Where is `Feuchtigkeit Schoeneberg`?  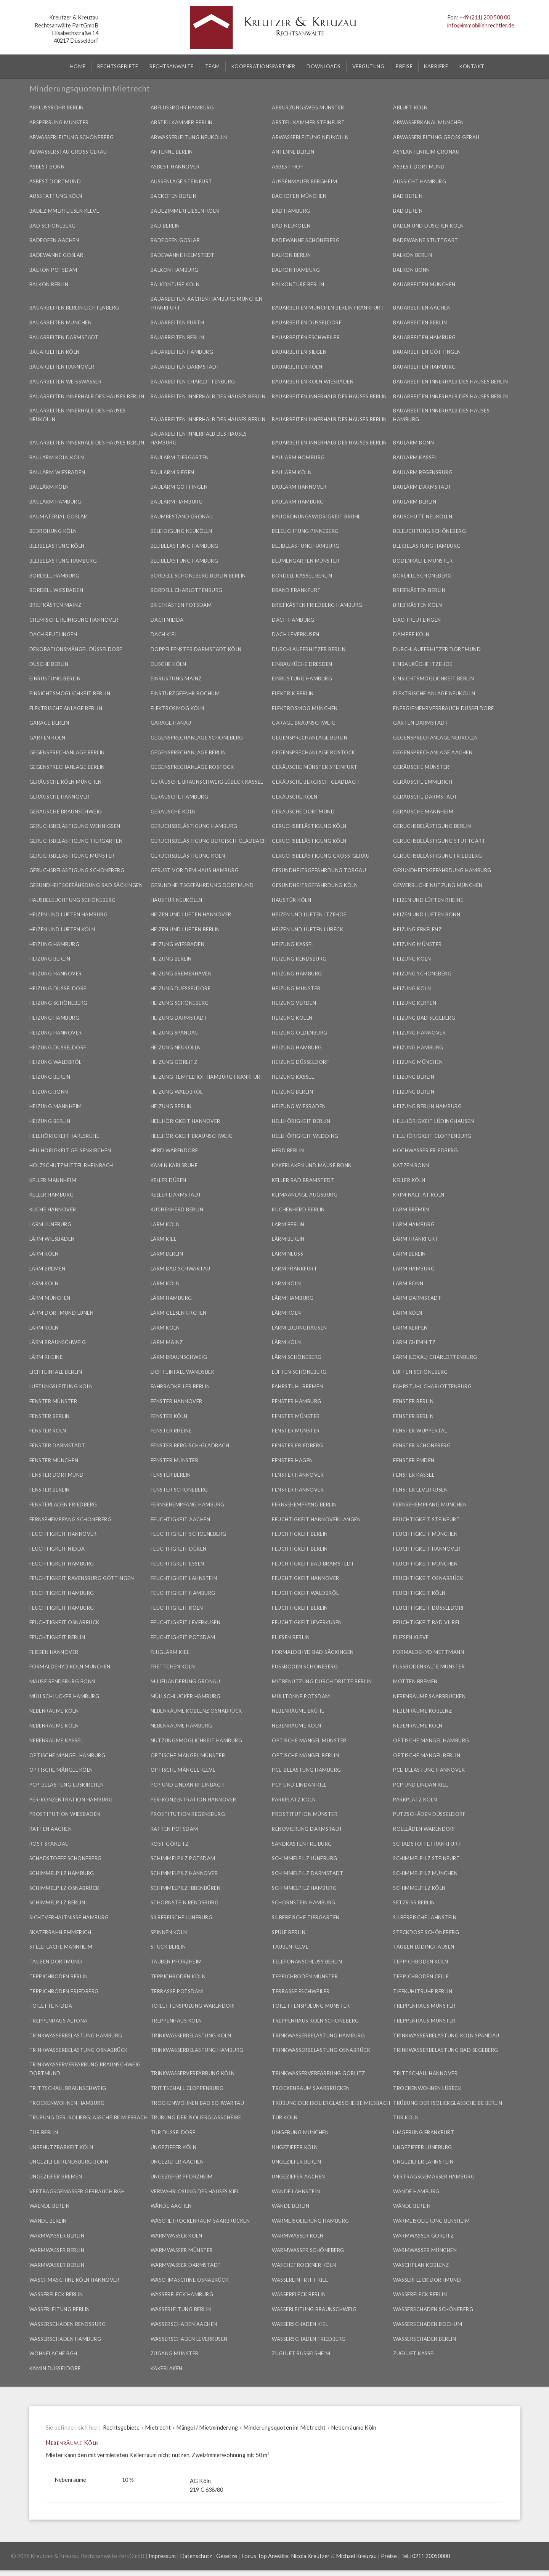 Feuchtigkeit Schoeneberg is located at coordinates (188, 1534).